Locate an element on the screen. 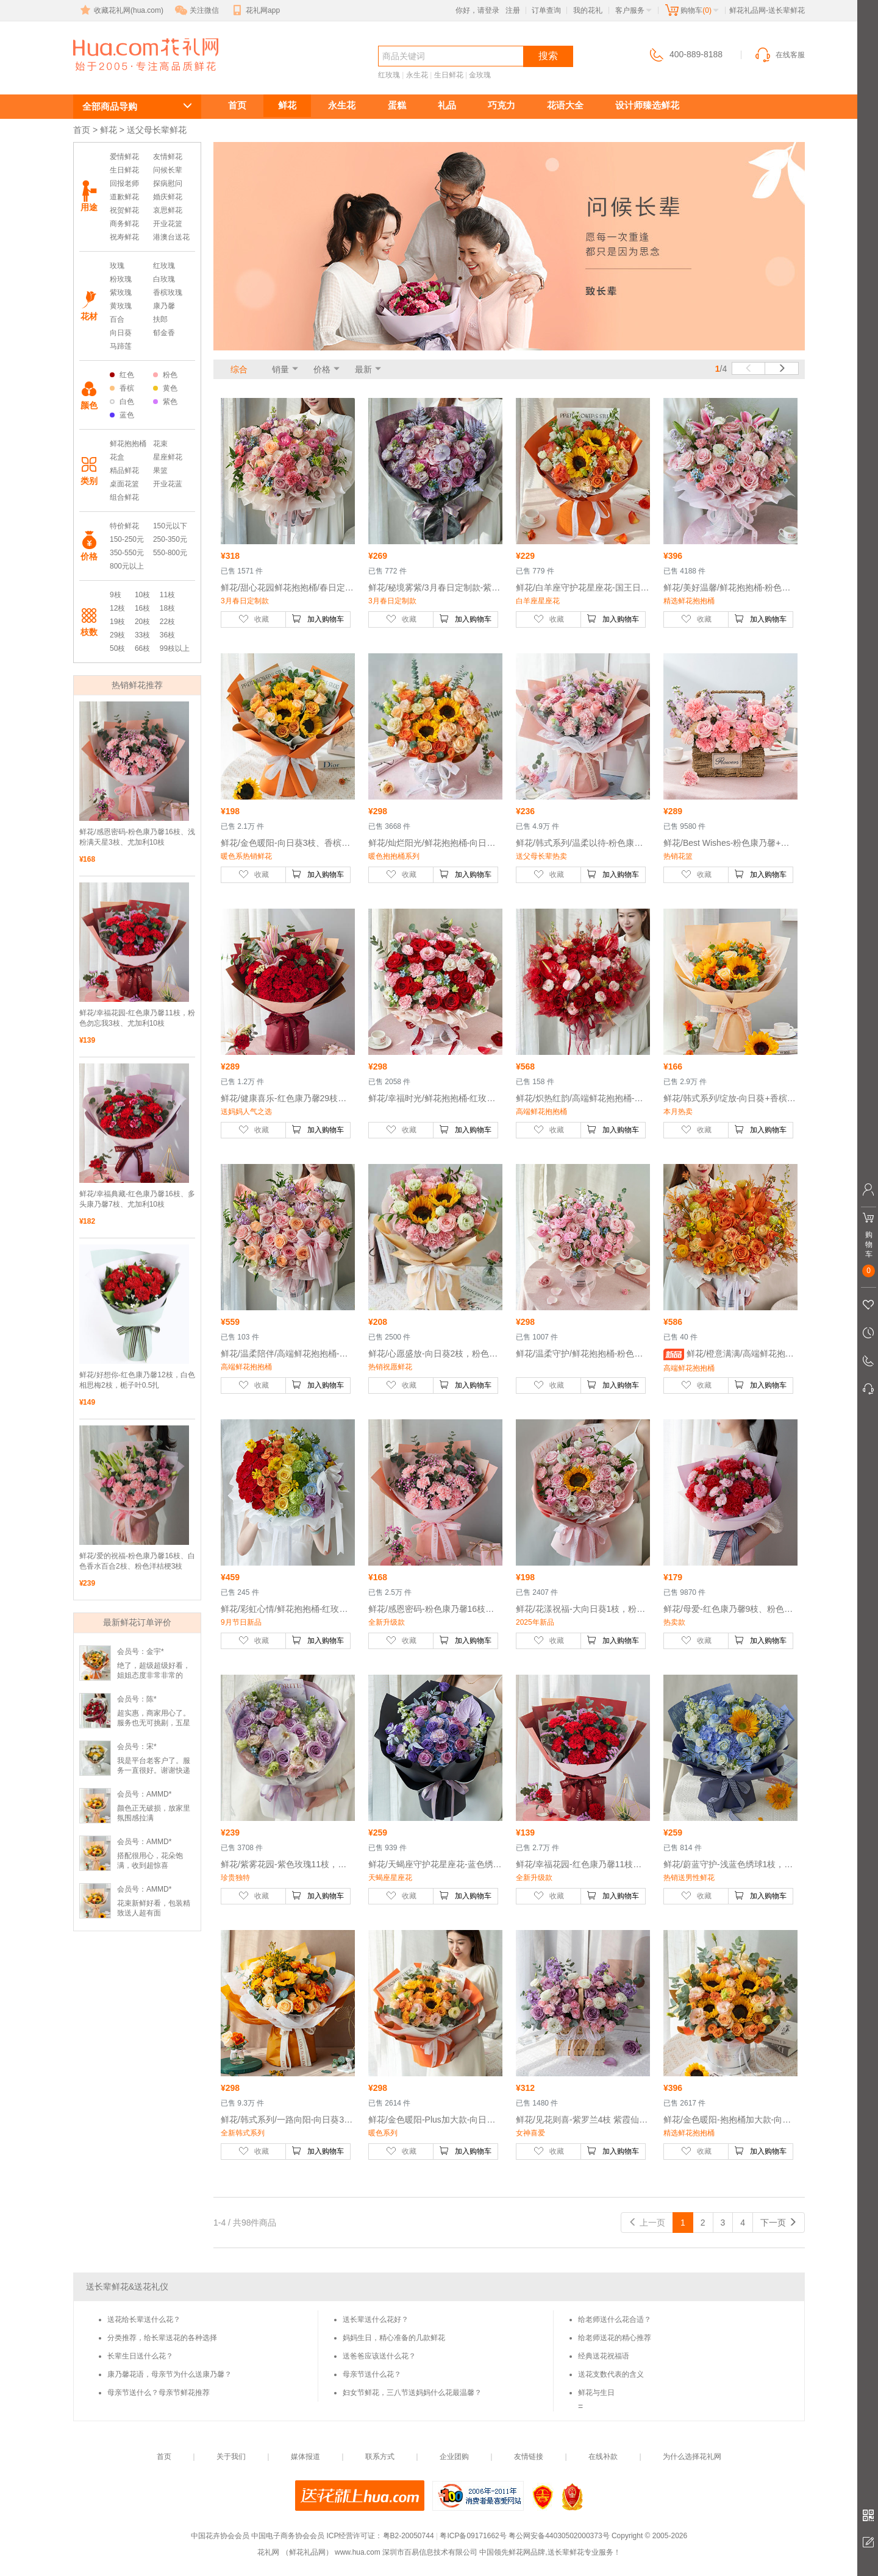 This screenshot has height=2576, width=878. 设计师臻选鲜花 is located at coordinates (647, 105).